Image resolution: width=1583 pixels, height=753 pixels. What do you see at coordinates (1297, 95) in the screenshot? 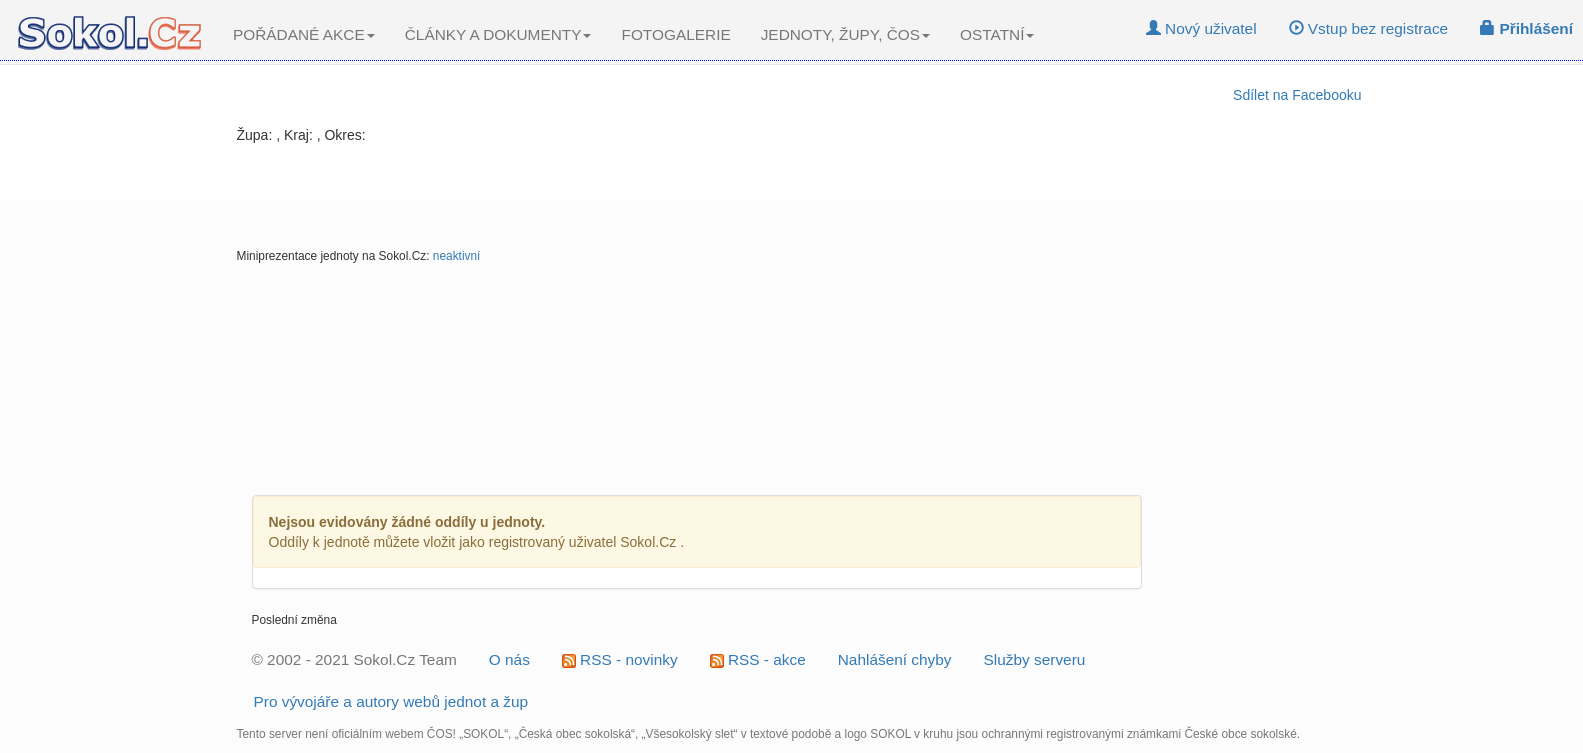
I see `Sdílet na Facebooku` at bounding box center [1297, 95].